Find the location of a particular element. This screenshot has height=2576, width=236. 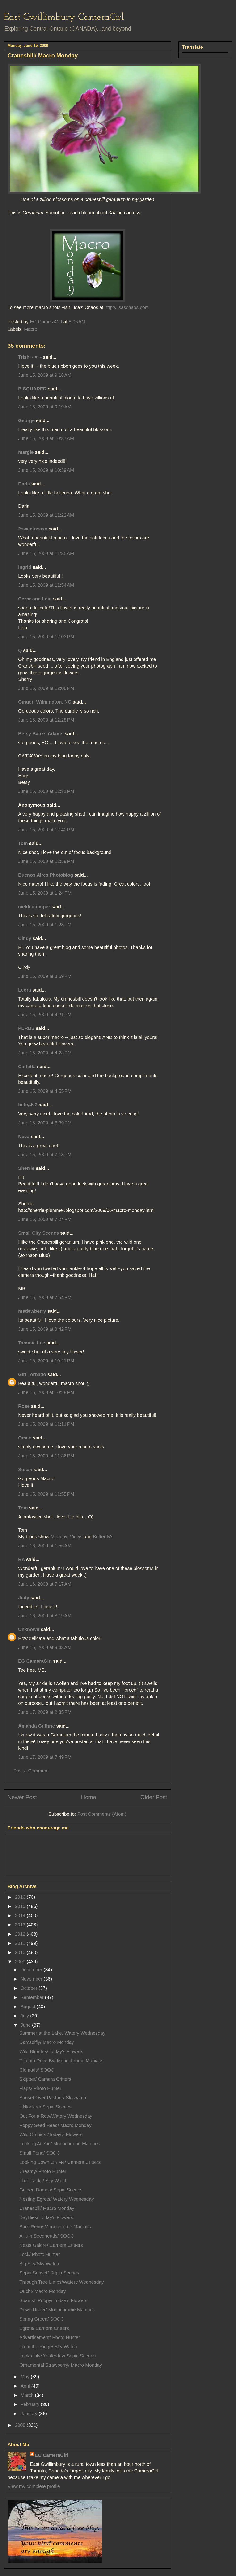

Older Post is located at coordinates (153, 1797).